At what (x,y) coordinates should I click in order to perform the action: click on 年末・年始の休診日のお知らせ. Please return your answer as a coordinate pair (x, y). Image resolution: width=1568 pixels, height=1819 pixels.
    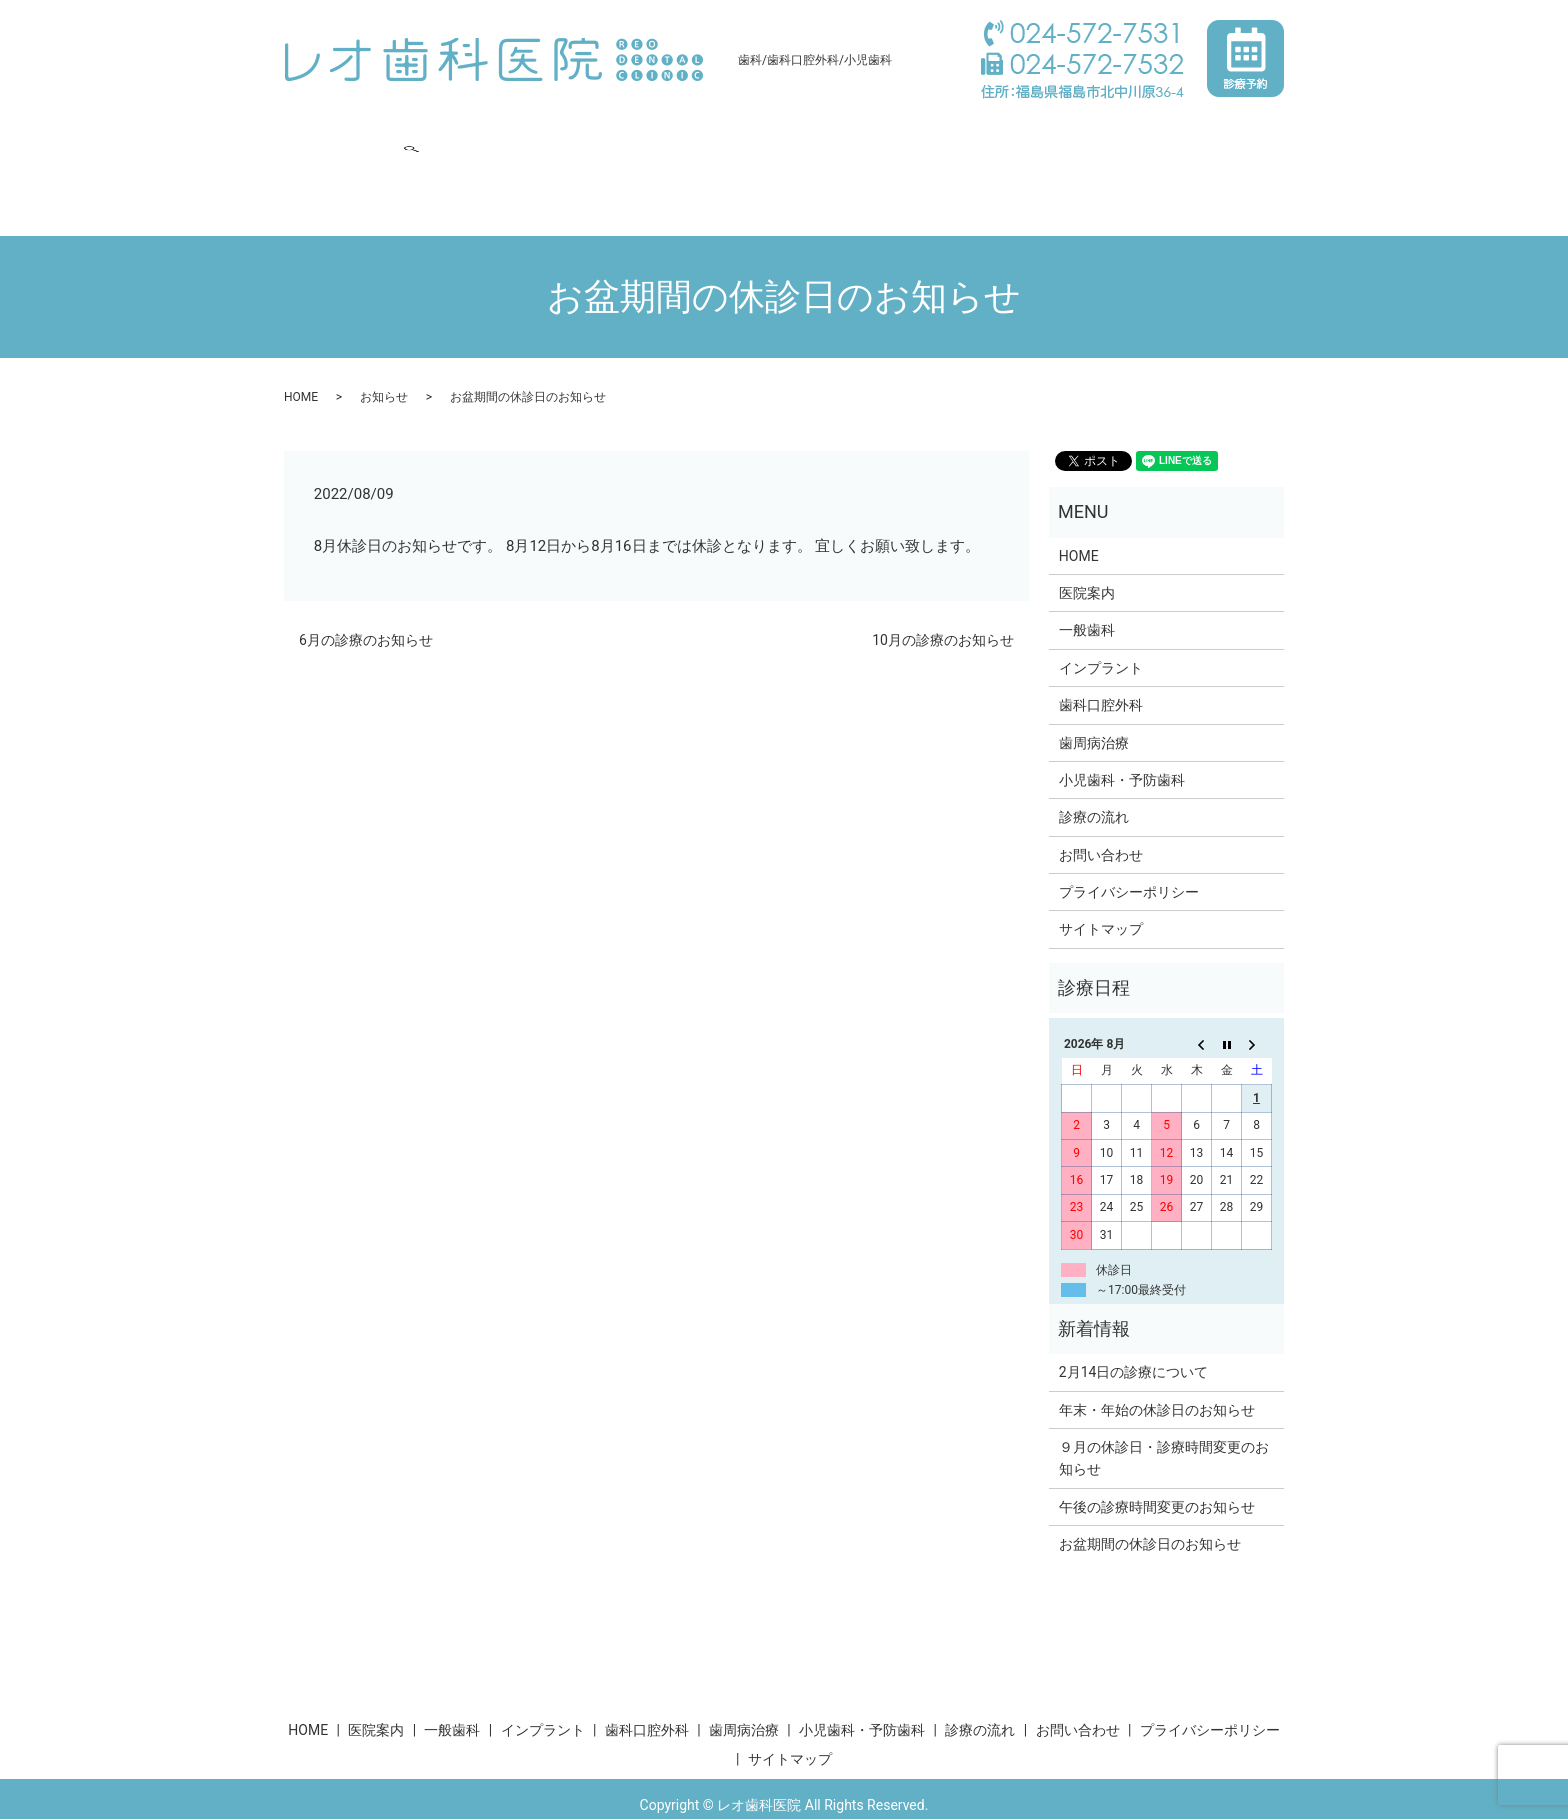
    Looking at the image, I should click on (1157, 1372).